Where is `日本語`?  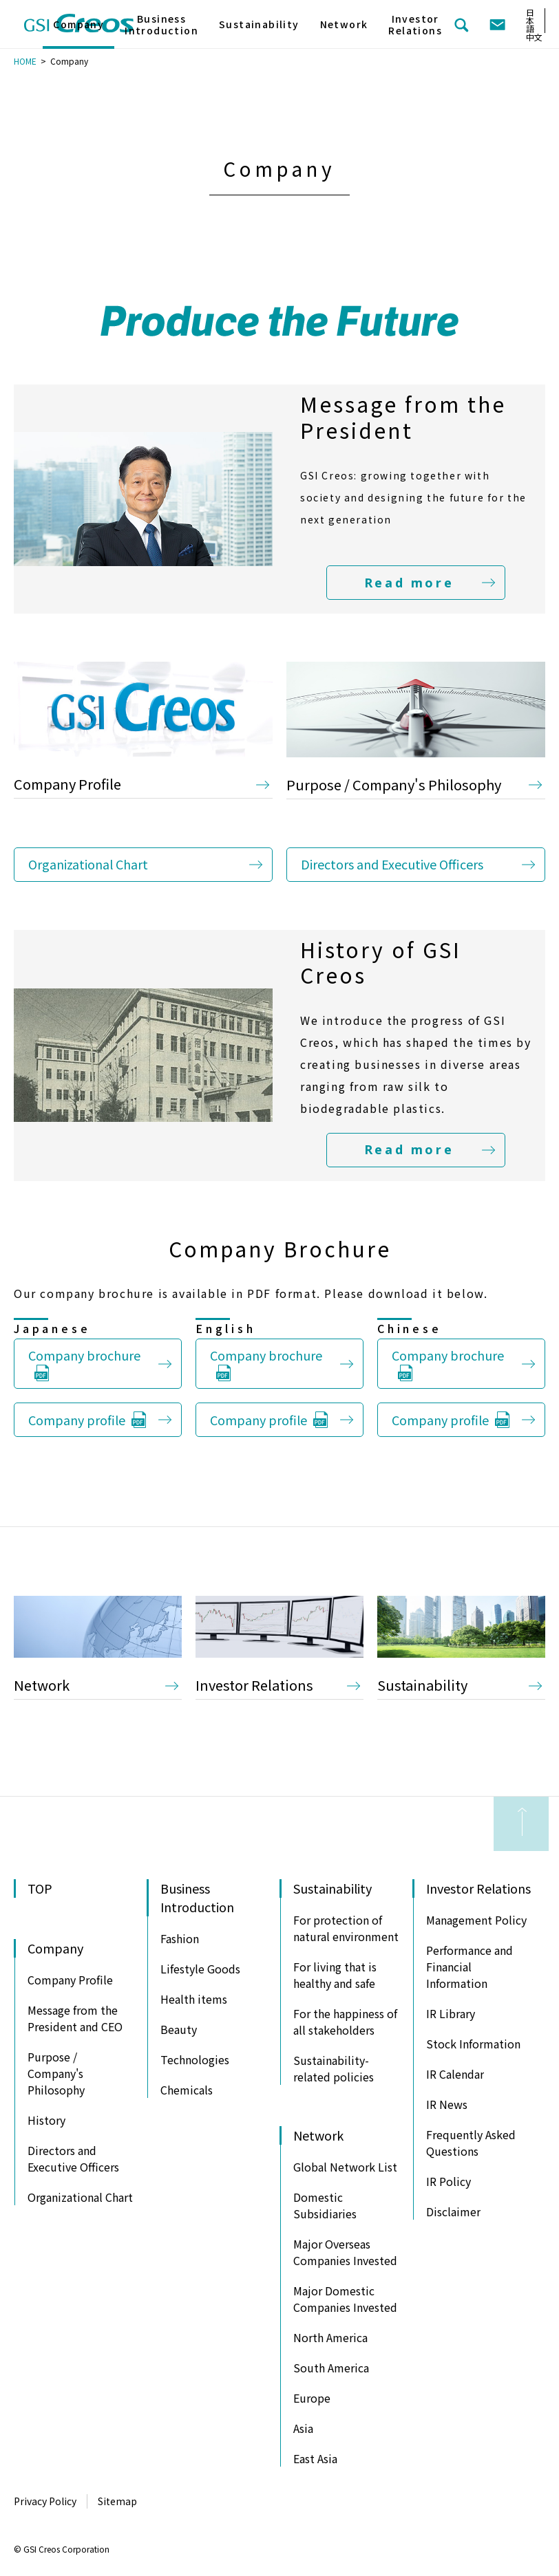 日本語 is located at coordinates (530, 20).